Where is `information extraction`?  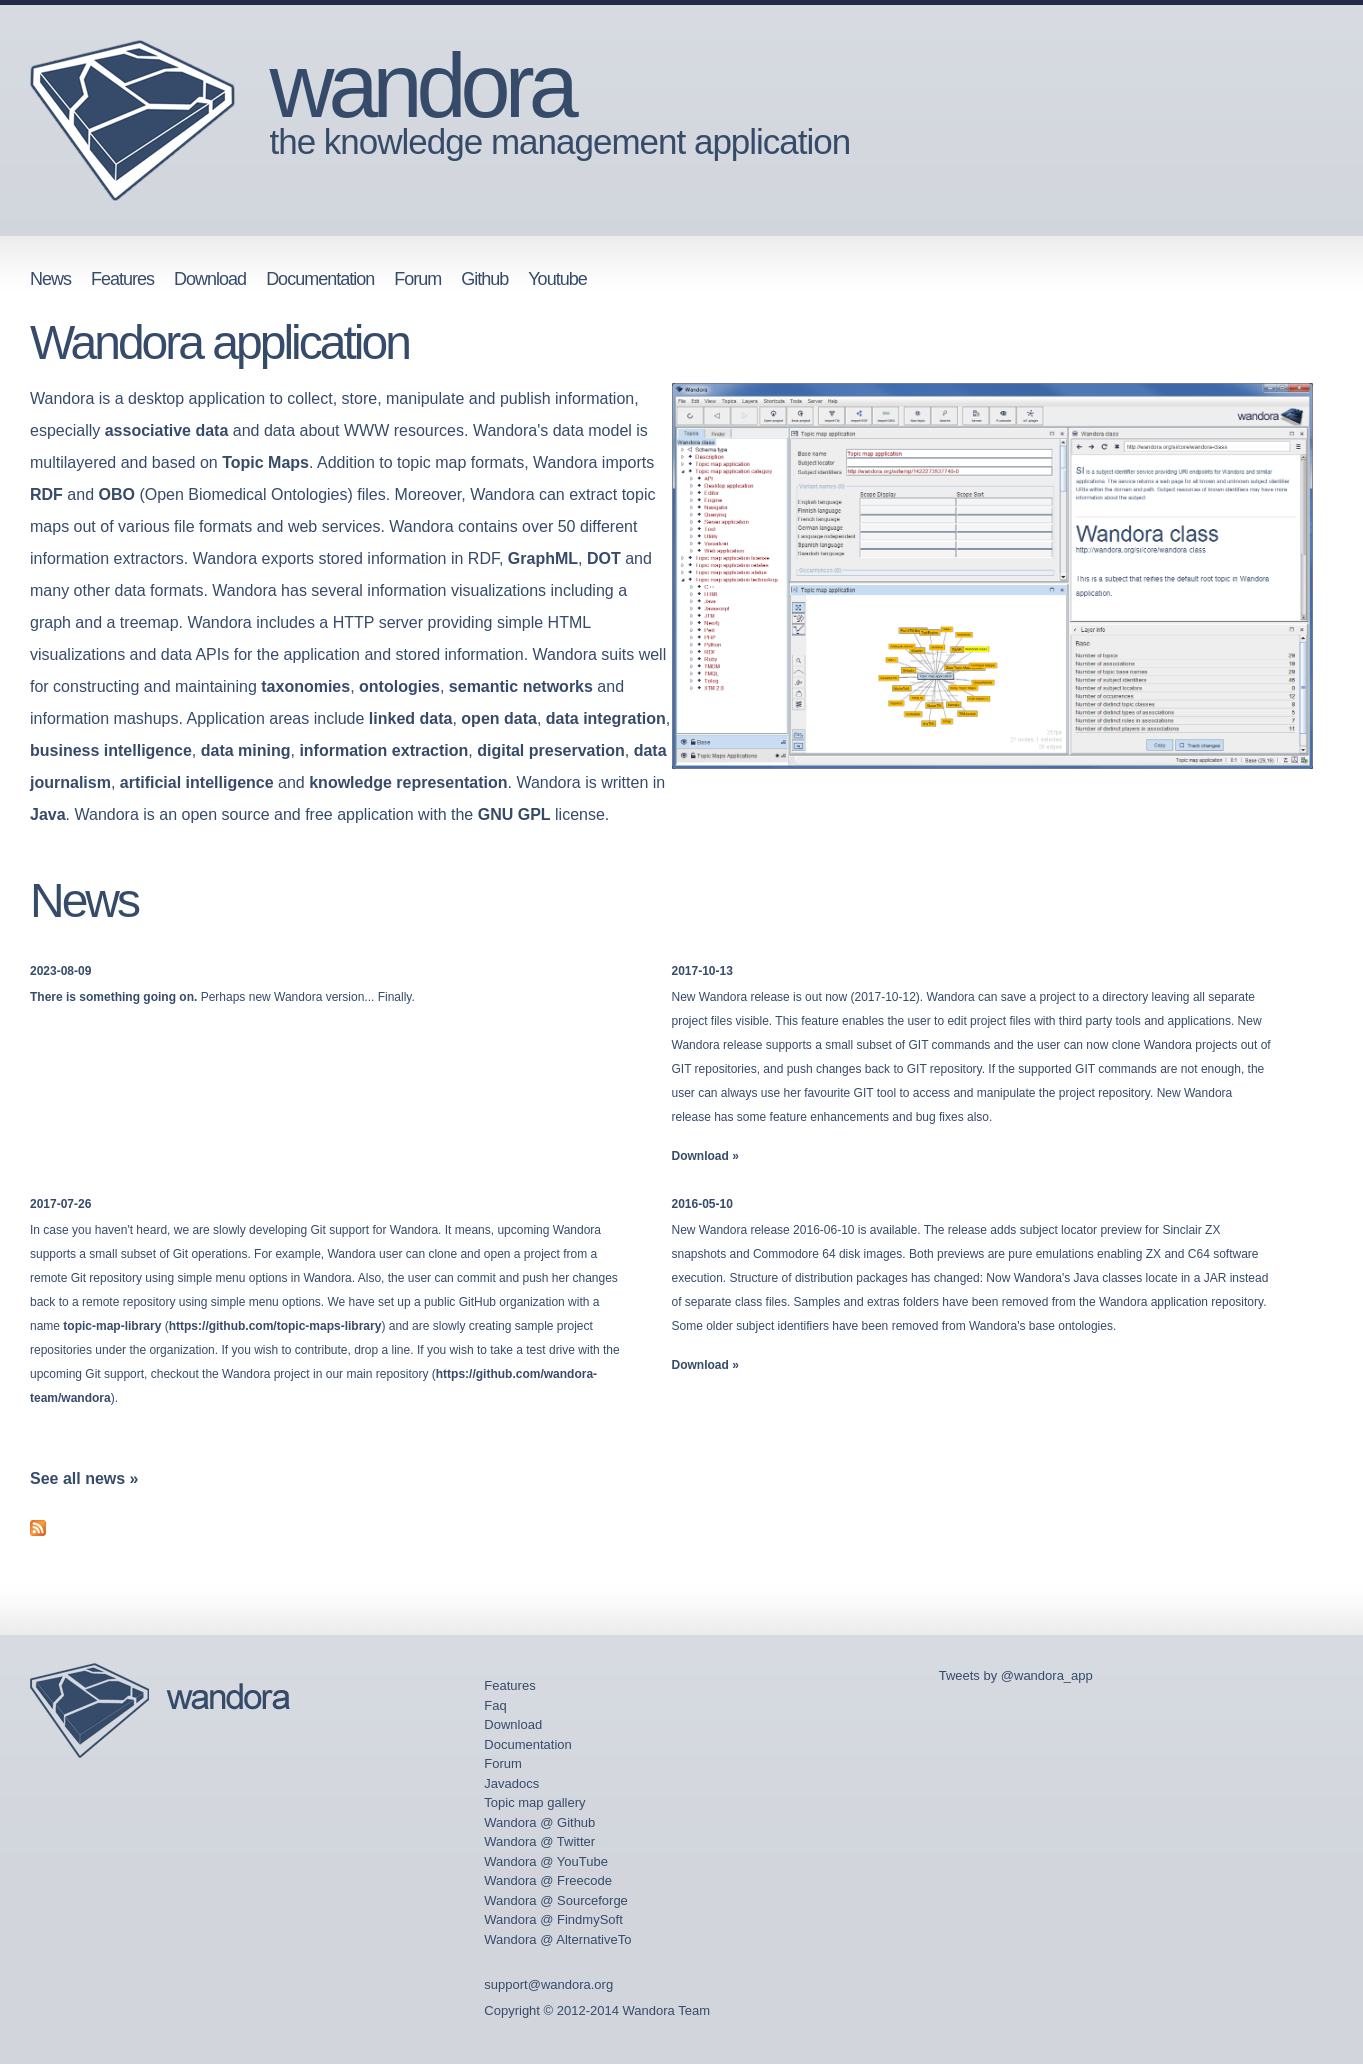
information extraction is located at coordinates (383, 750).